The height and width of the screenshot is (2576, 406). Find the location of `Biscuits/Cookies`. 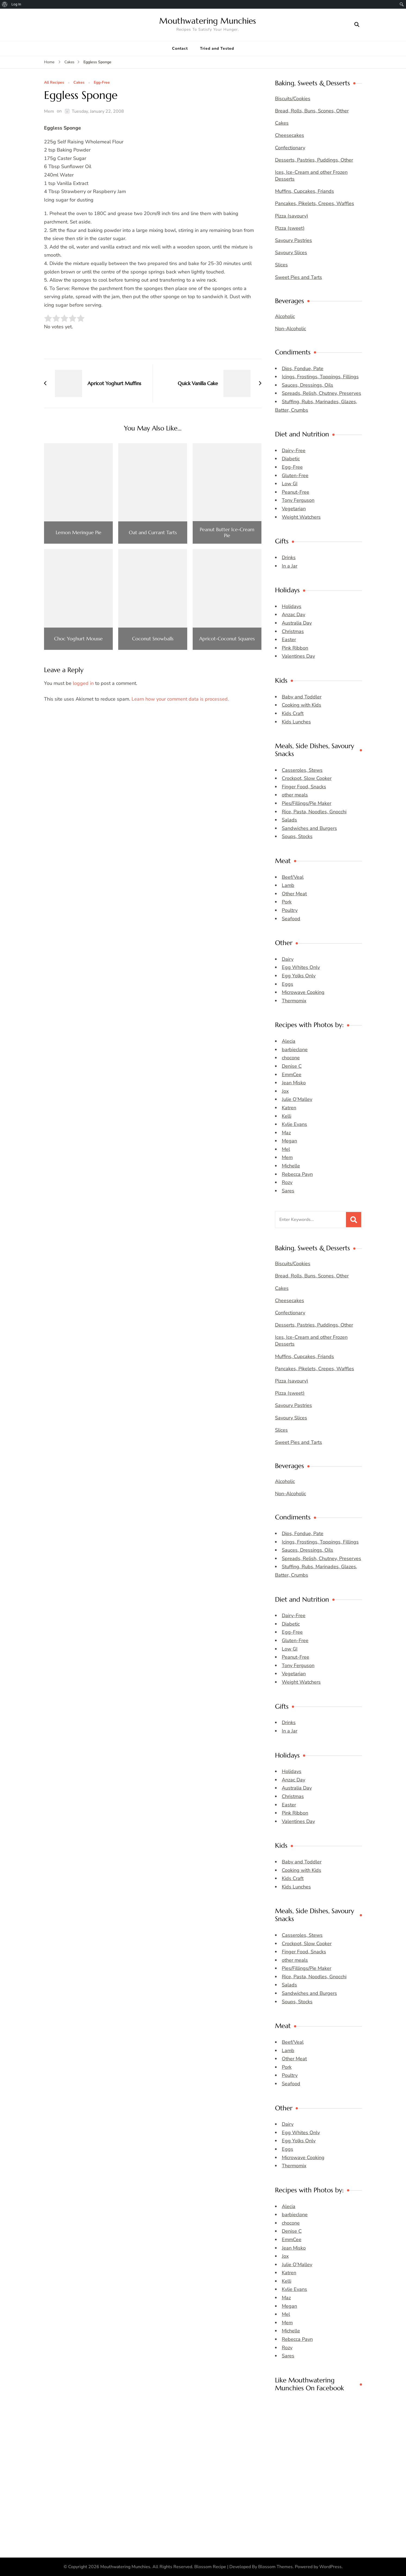

Biscuits/Cookies is located at coordinates (292, 98).